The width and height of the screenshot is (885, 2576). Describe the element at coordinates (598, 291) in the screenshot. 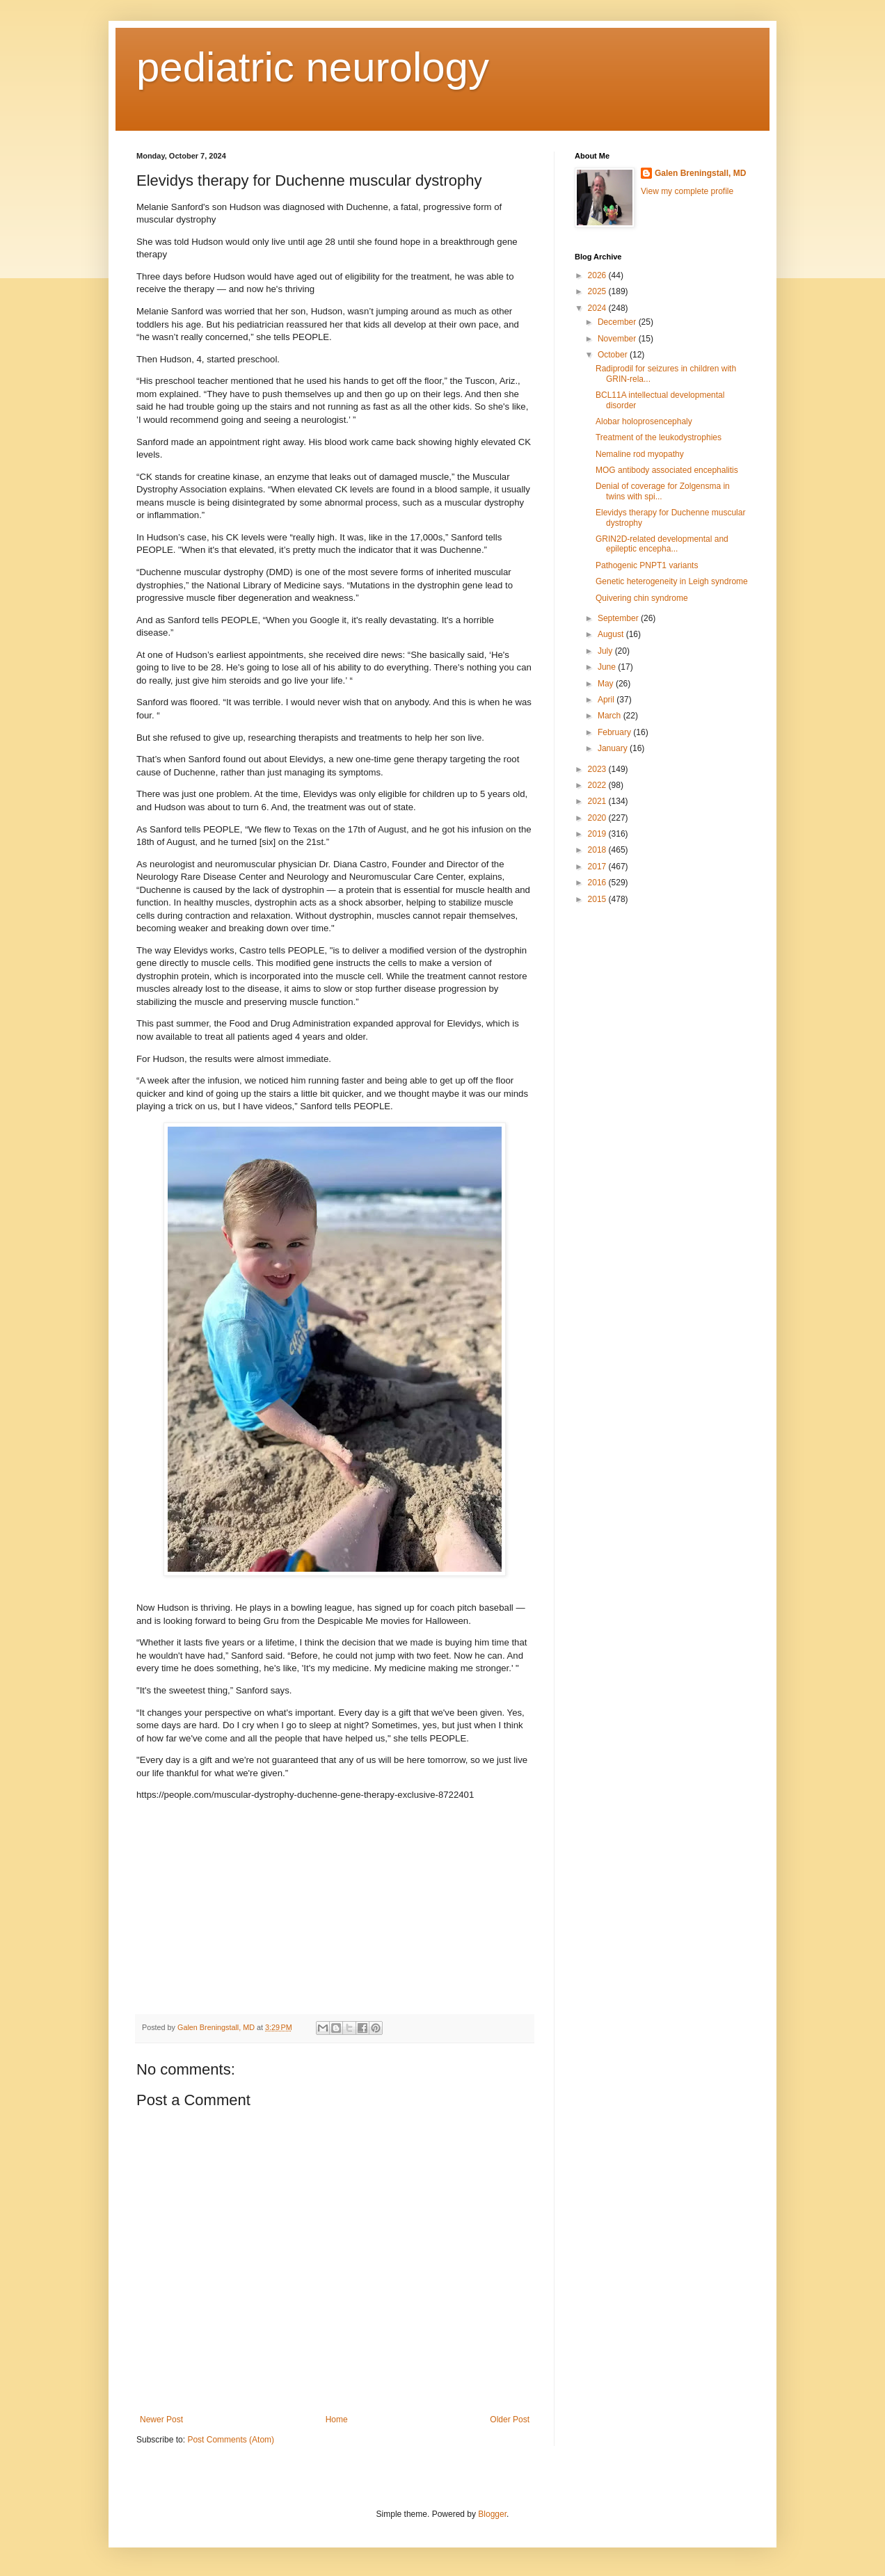

I see `2025` at that location.